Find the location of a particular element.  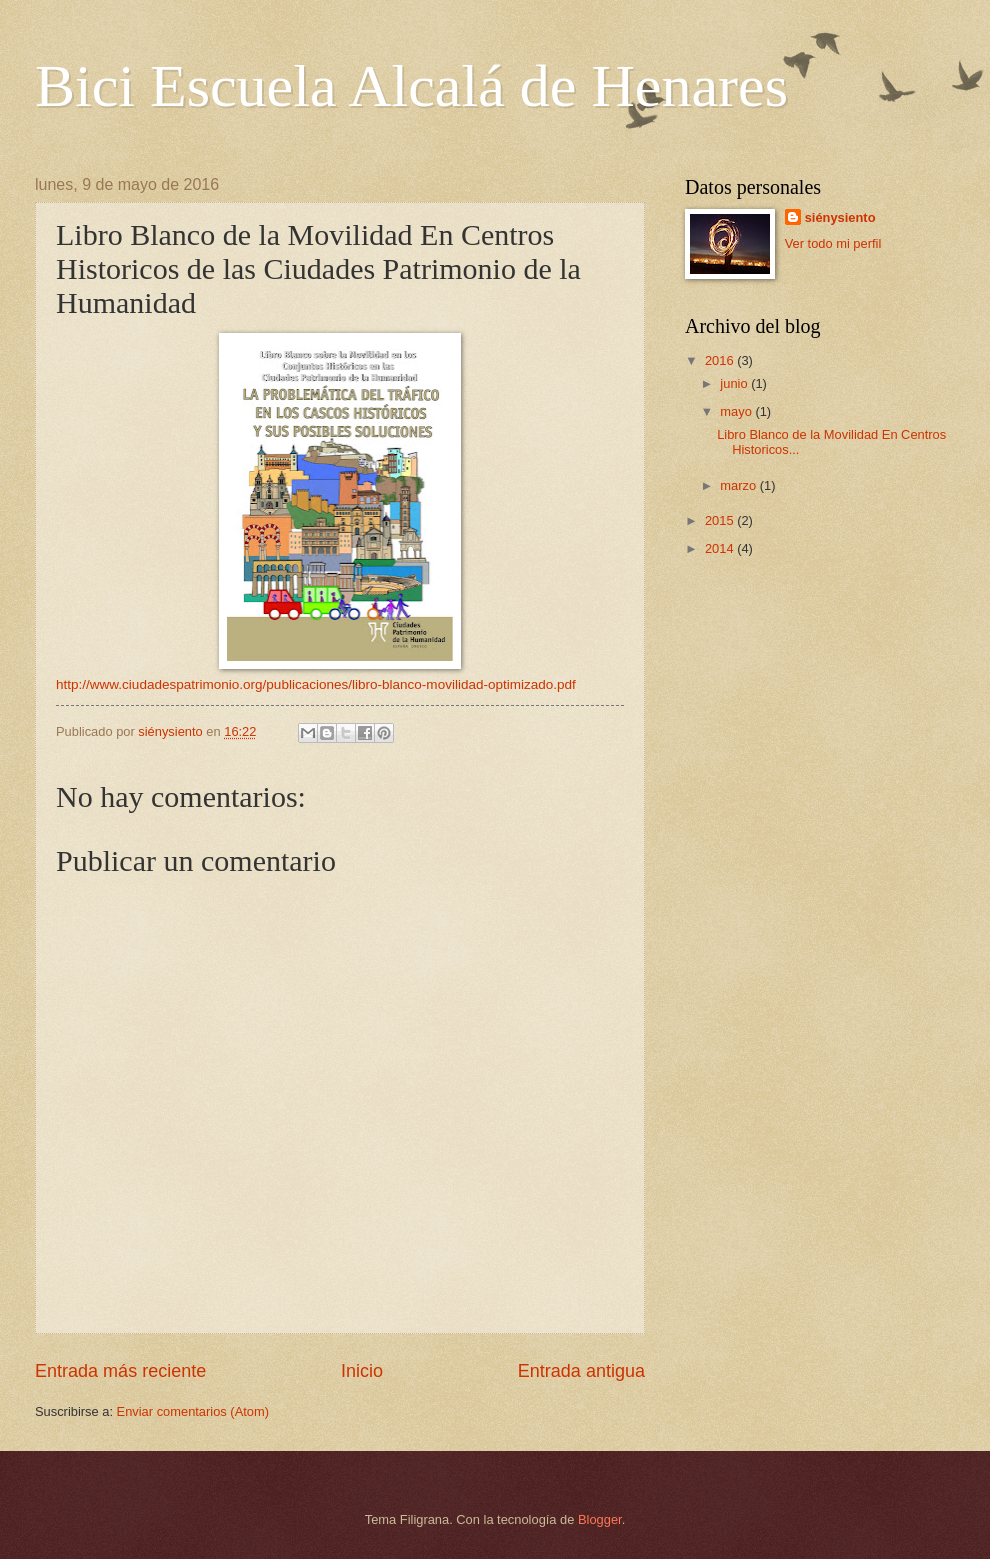

2015 is located at coordinates (721, 520).